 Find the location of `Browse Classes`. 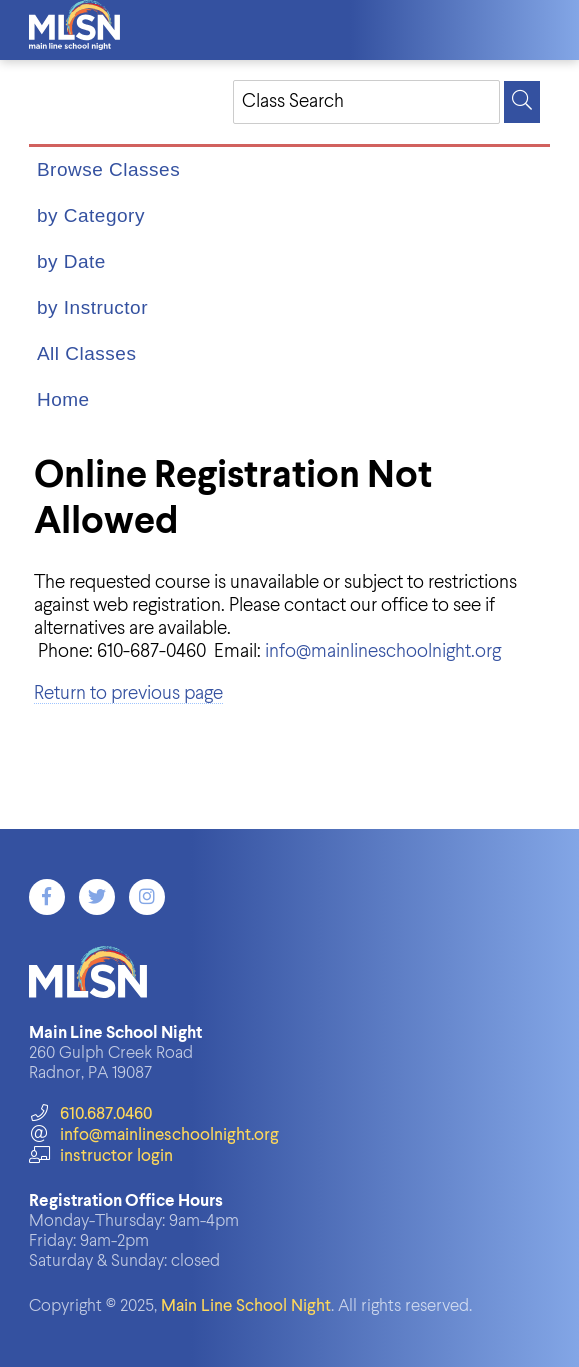

Browse Classes is located at coordinates (108, 169).